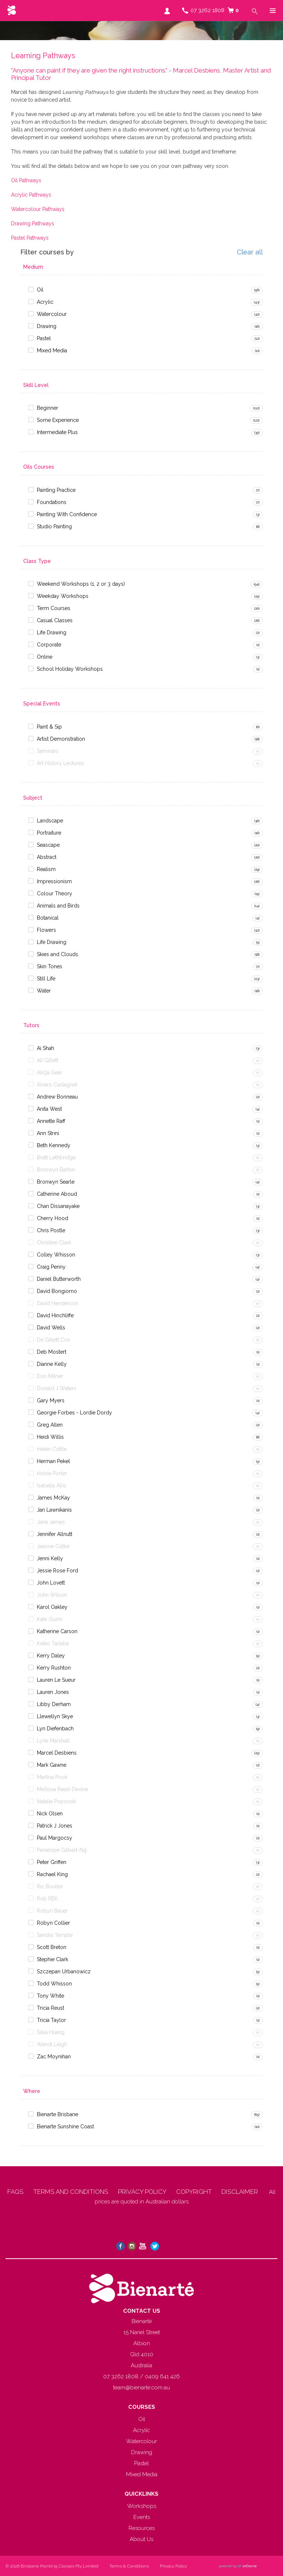 Image resolution: width=283 pixels, height=2576 pixels. What do you see at coordinates (57, 432) in the screenshot?
I see `Intermediate Plus` at bounding box center [57, 432].